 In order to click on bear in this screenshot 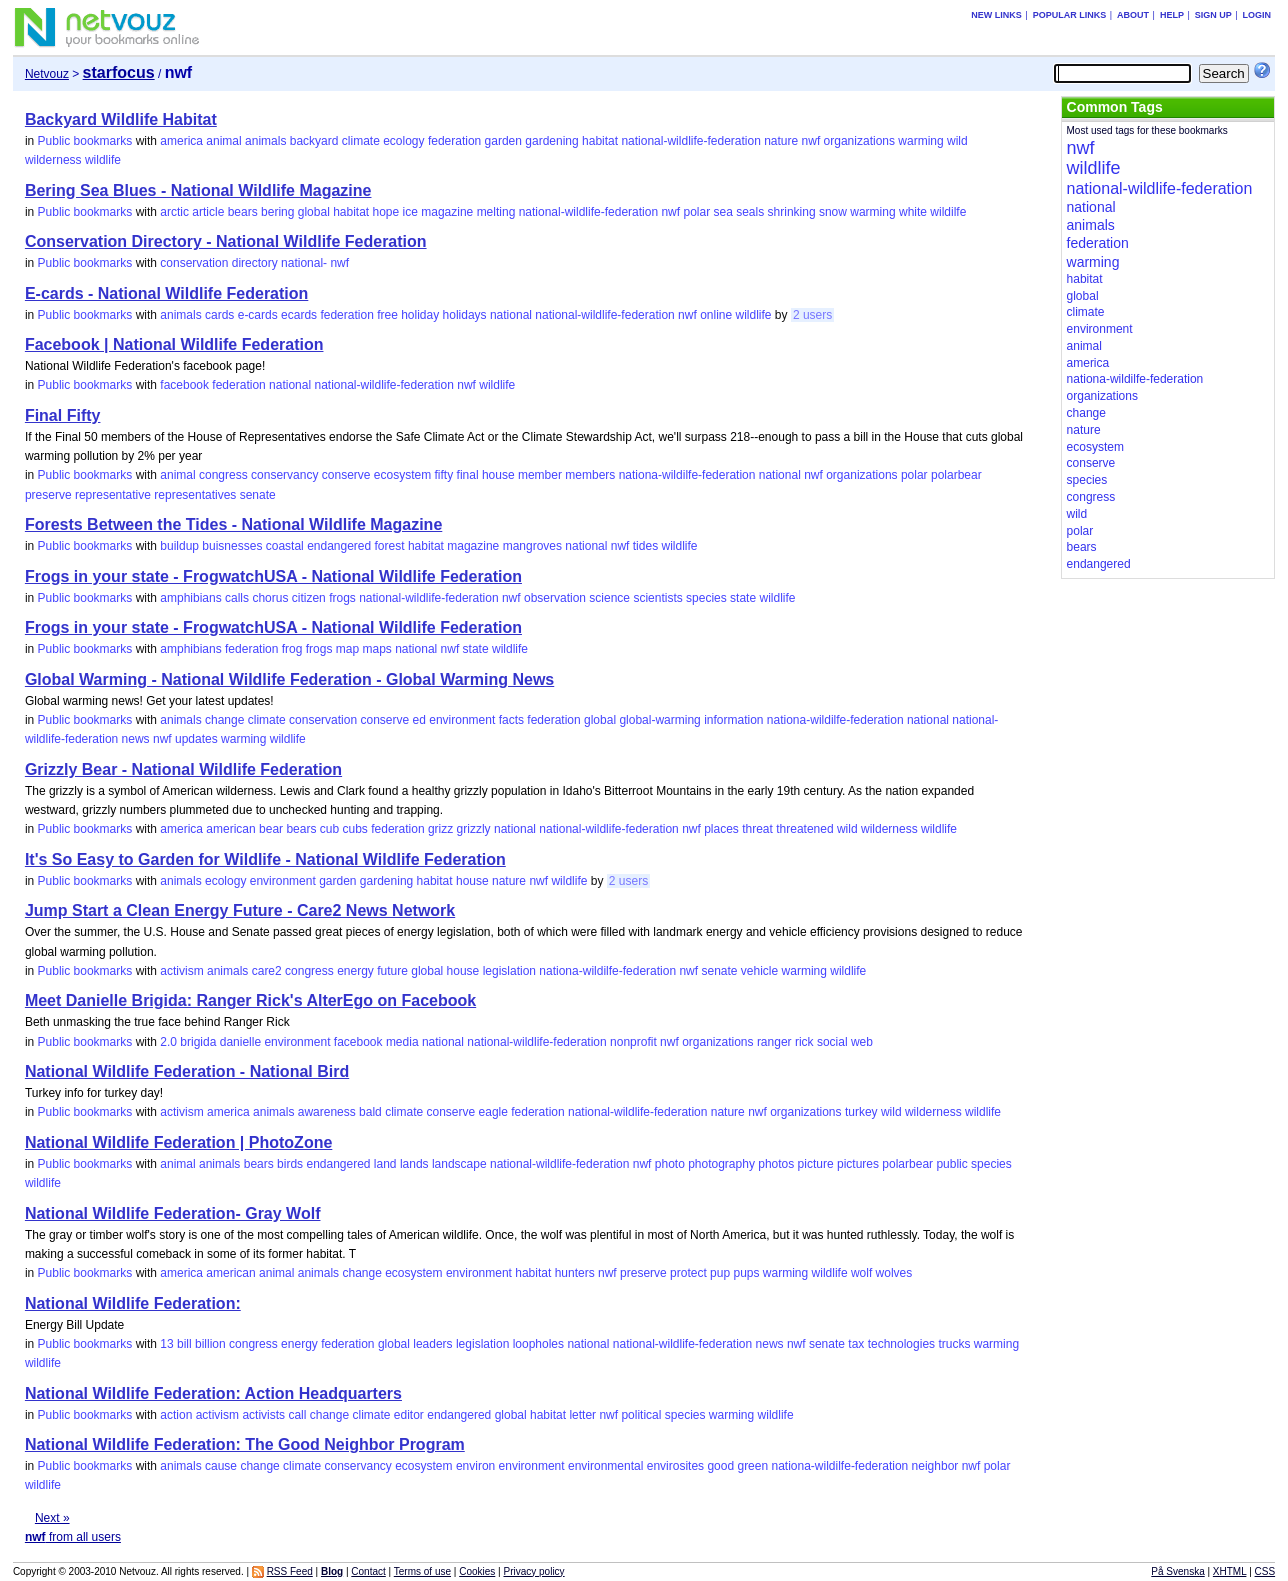, I will do `click(271, 829)`.